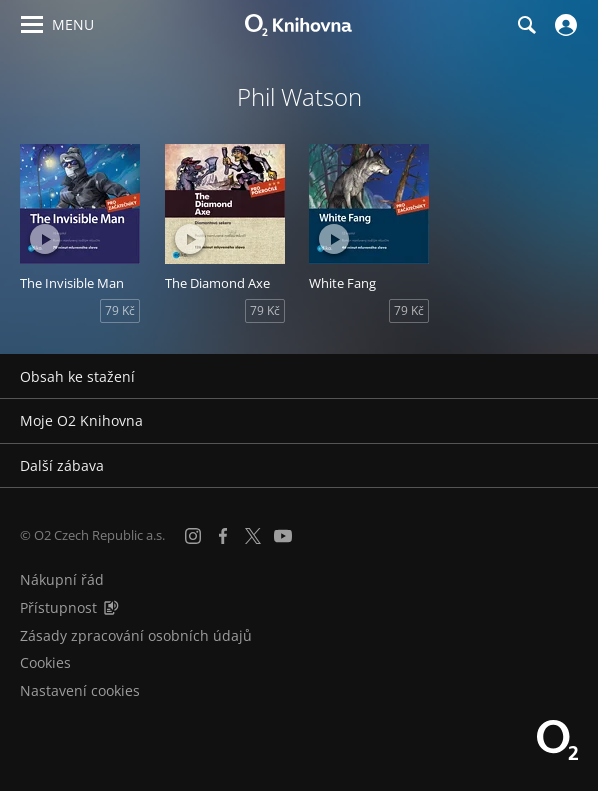 The height and width of the screenshot is (791, 598). Describe the element at coordinates (283, 536) in the screenshot. I see `[YouTube]` at that location.